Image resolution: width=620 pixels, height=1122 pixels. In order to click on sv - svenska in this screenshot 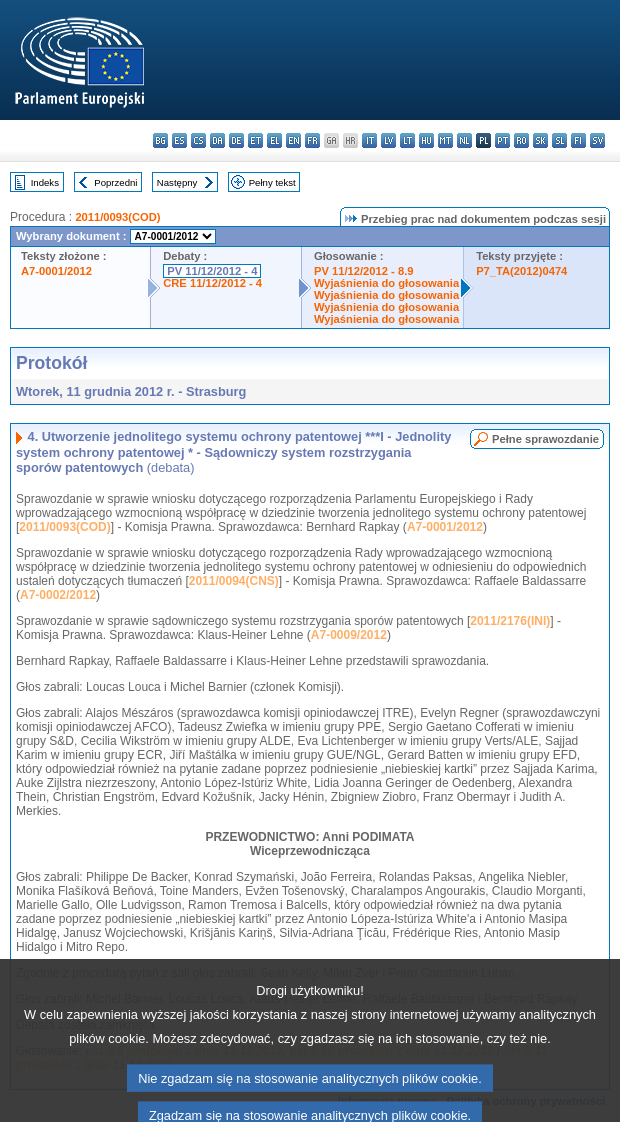, I will do `click(597, 140)`.